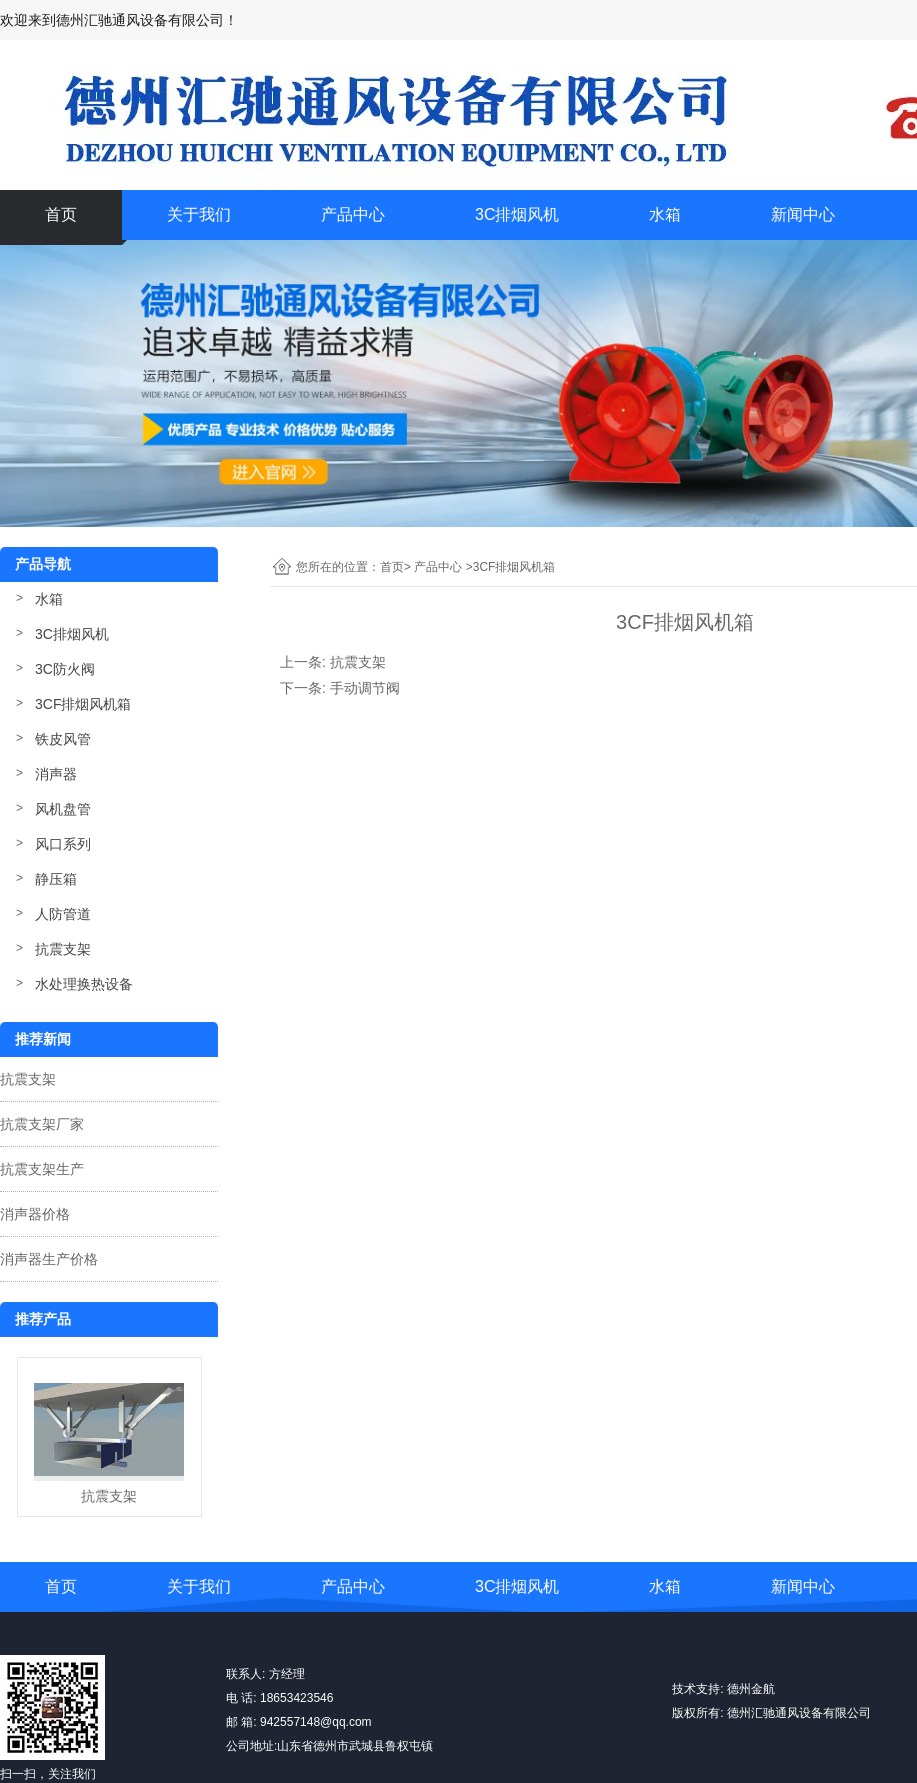 Image resolution: width=917 pixels, height=1783 pixels. Describe the element at coordinates (83, 704) in the screenshot. I see `3CF排烟风机箱` at that location.